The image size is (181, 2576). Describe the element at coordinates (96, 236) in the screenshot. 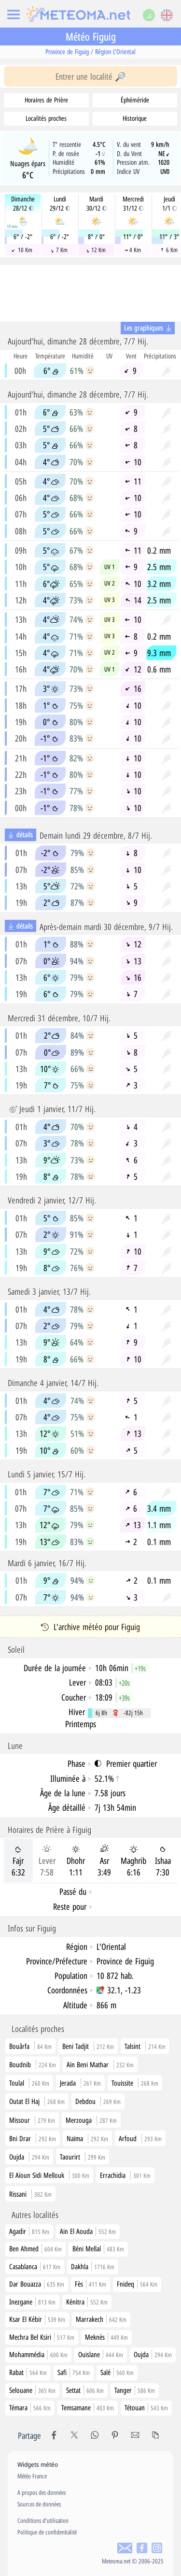

I see `8° / 0°` at that location.